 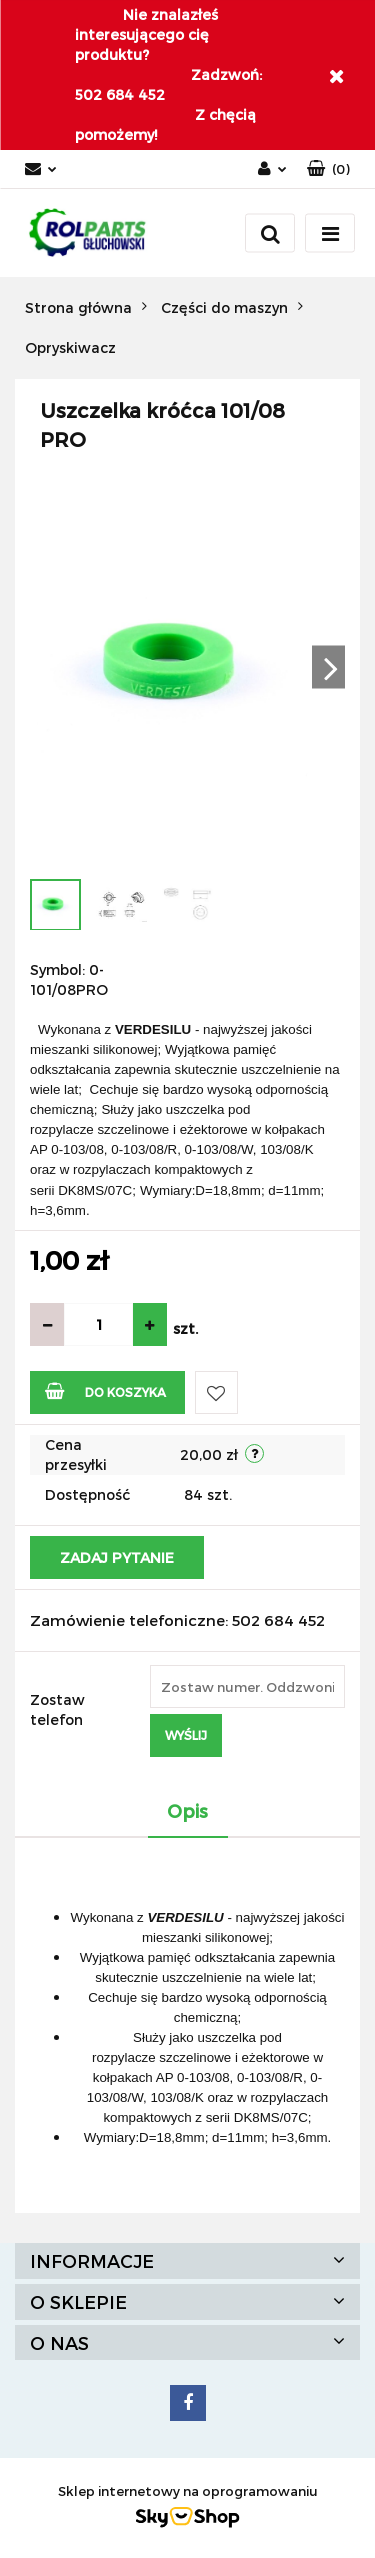 What do you see at coordinates (186, 1735) in the screenshot?
I see `Wyślij` at bounding box center [186, 1735].